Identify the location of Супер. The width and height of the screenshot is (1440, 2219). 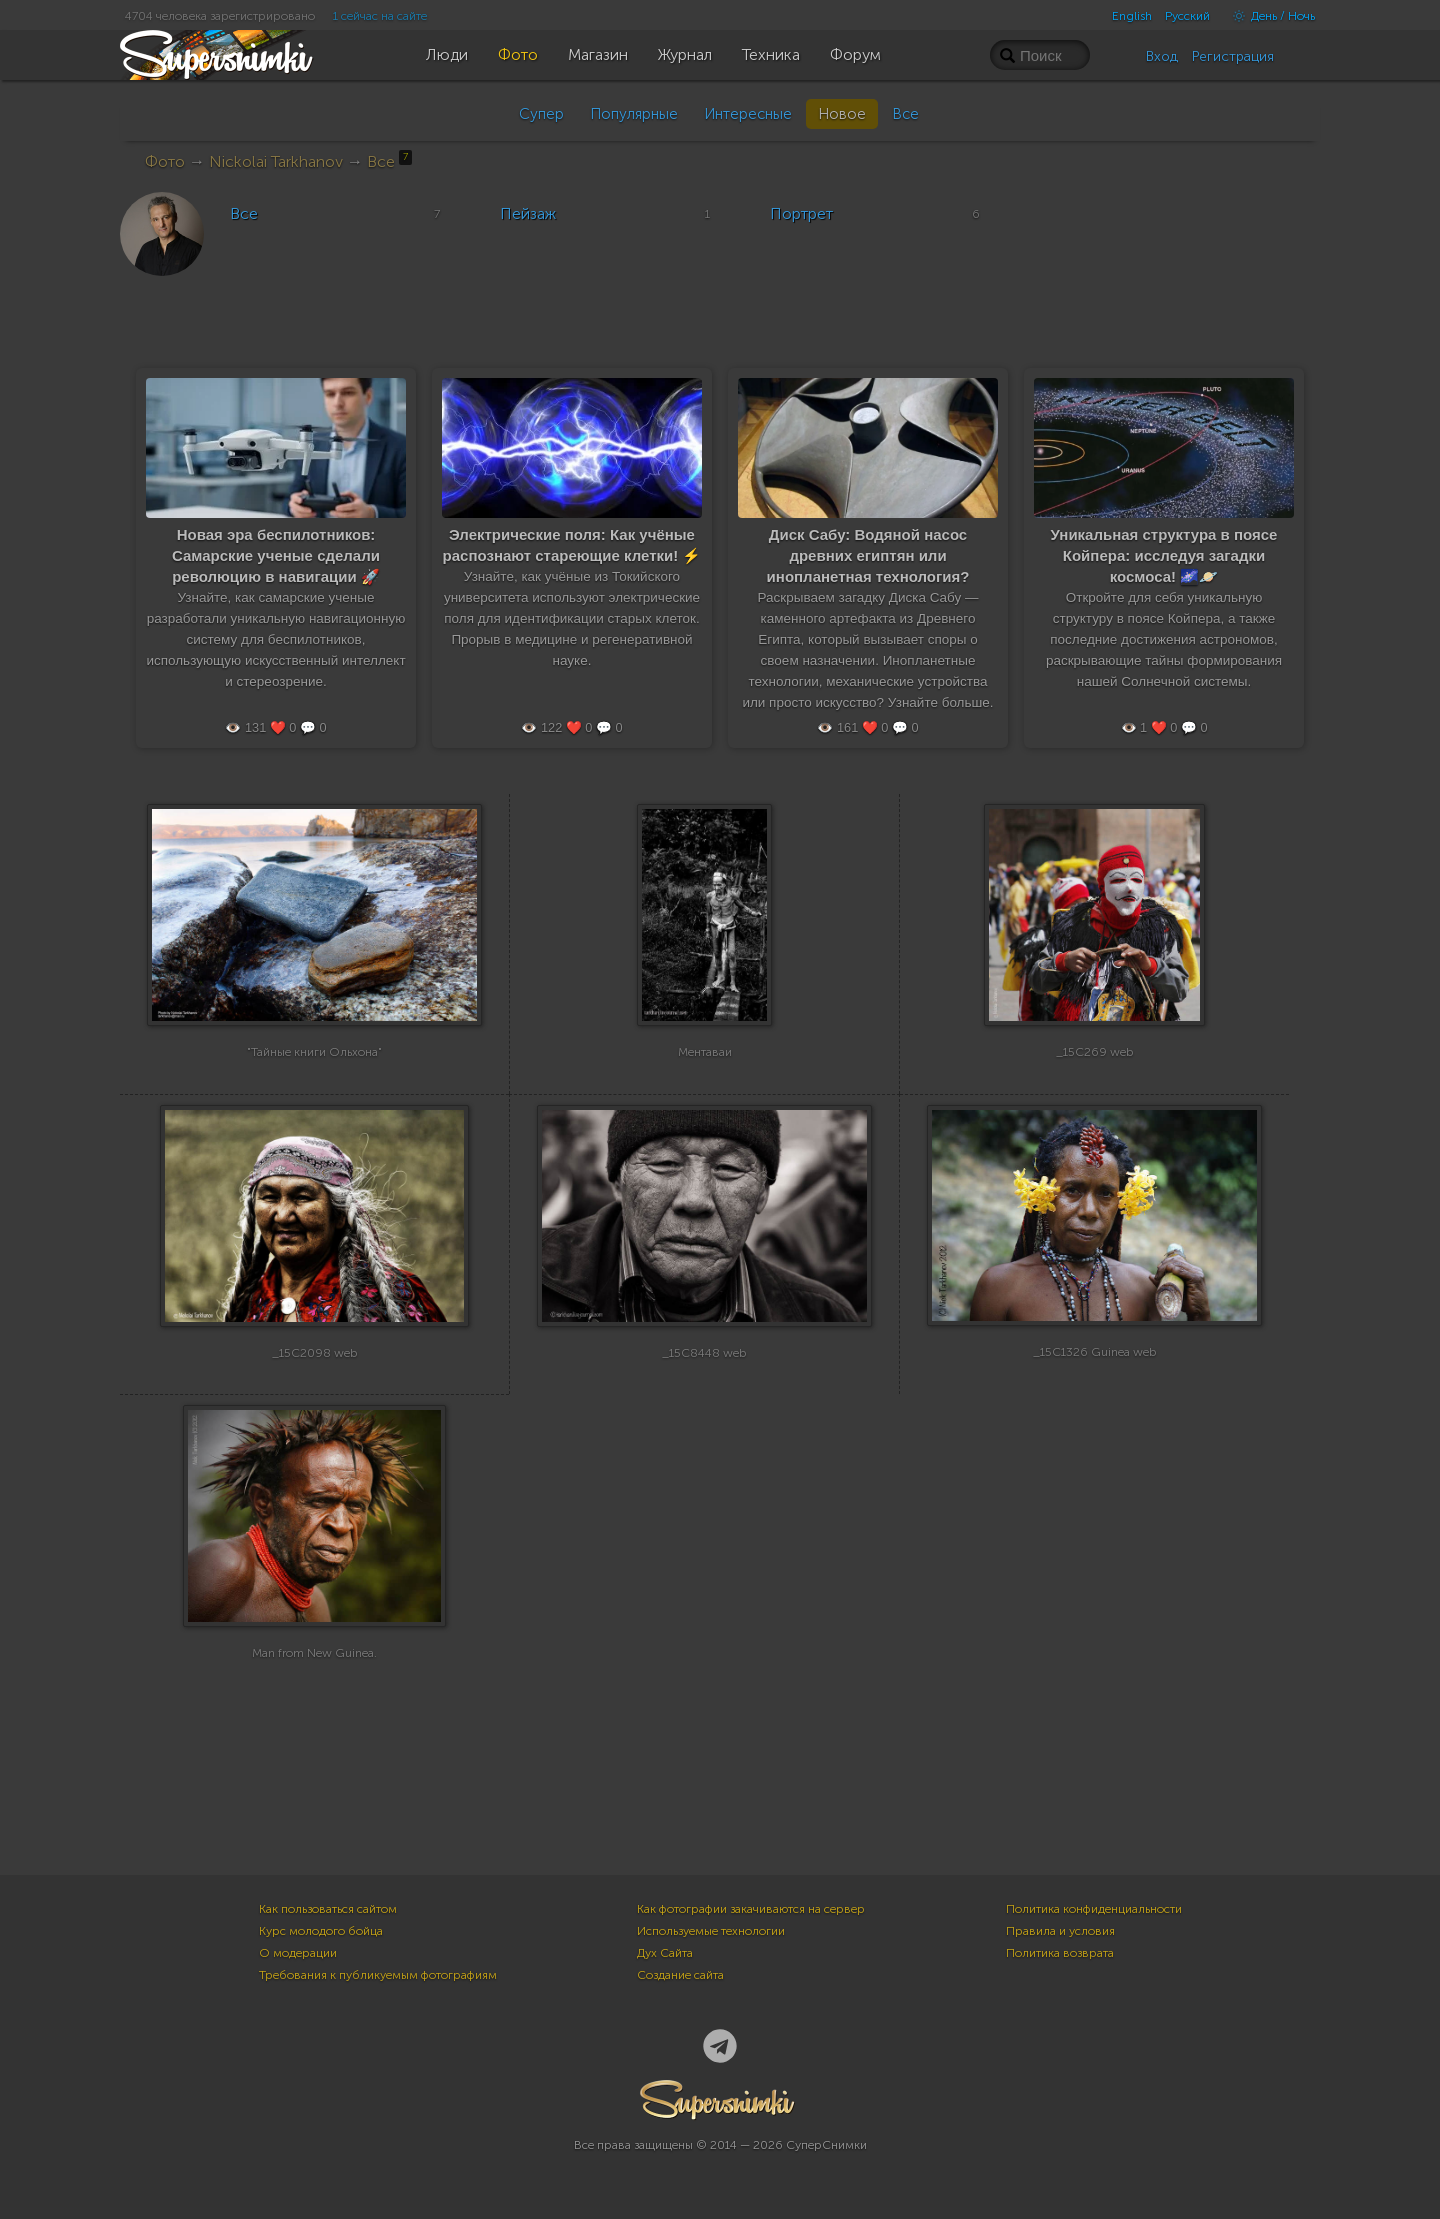
(541, 114).